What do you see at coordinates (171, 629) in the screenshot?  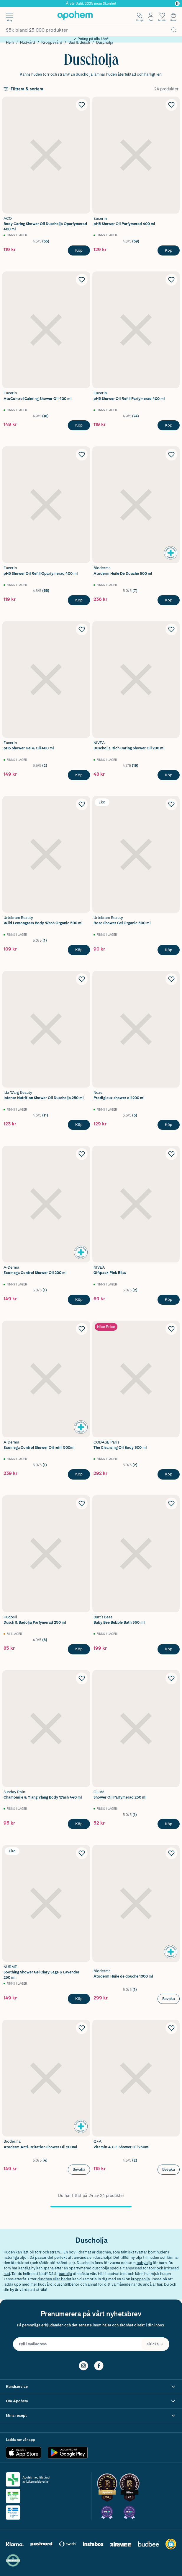 I see `[Lägg till NIVEA Duscholja Rich Caring Shower Oil 200 ml i önskelistan]` at bounding box center [171, 629].